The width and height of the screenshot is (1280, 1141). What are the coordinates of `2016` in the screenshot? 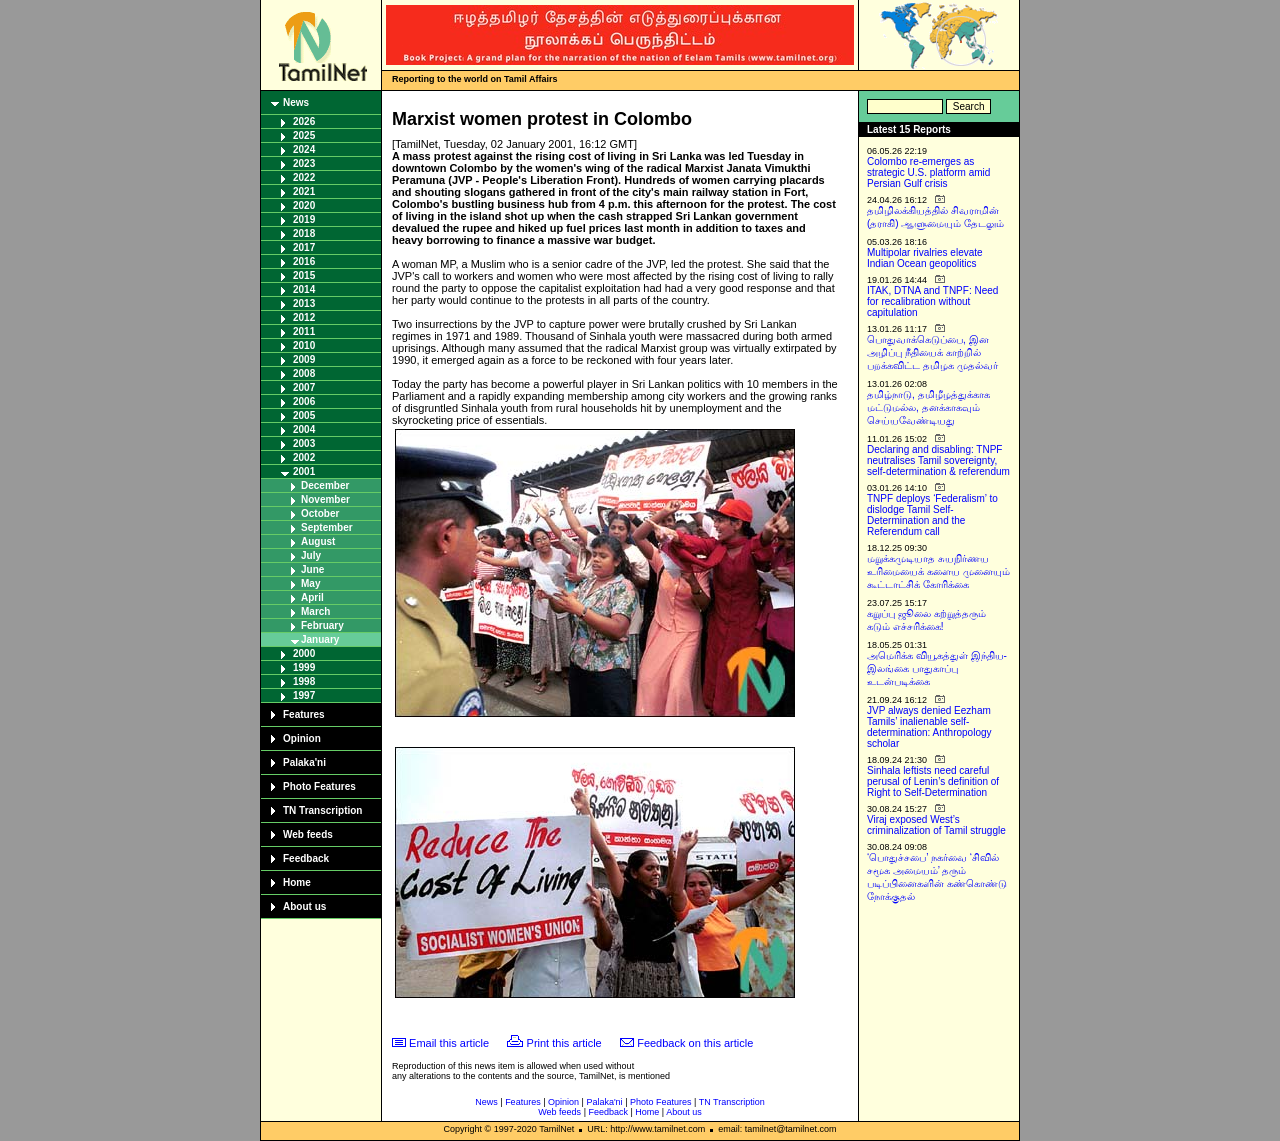 It's located at (304, 261).